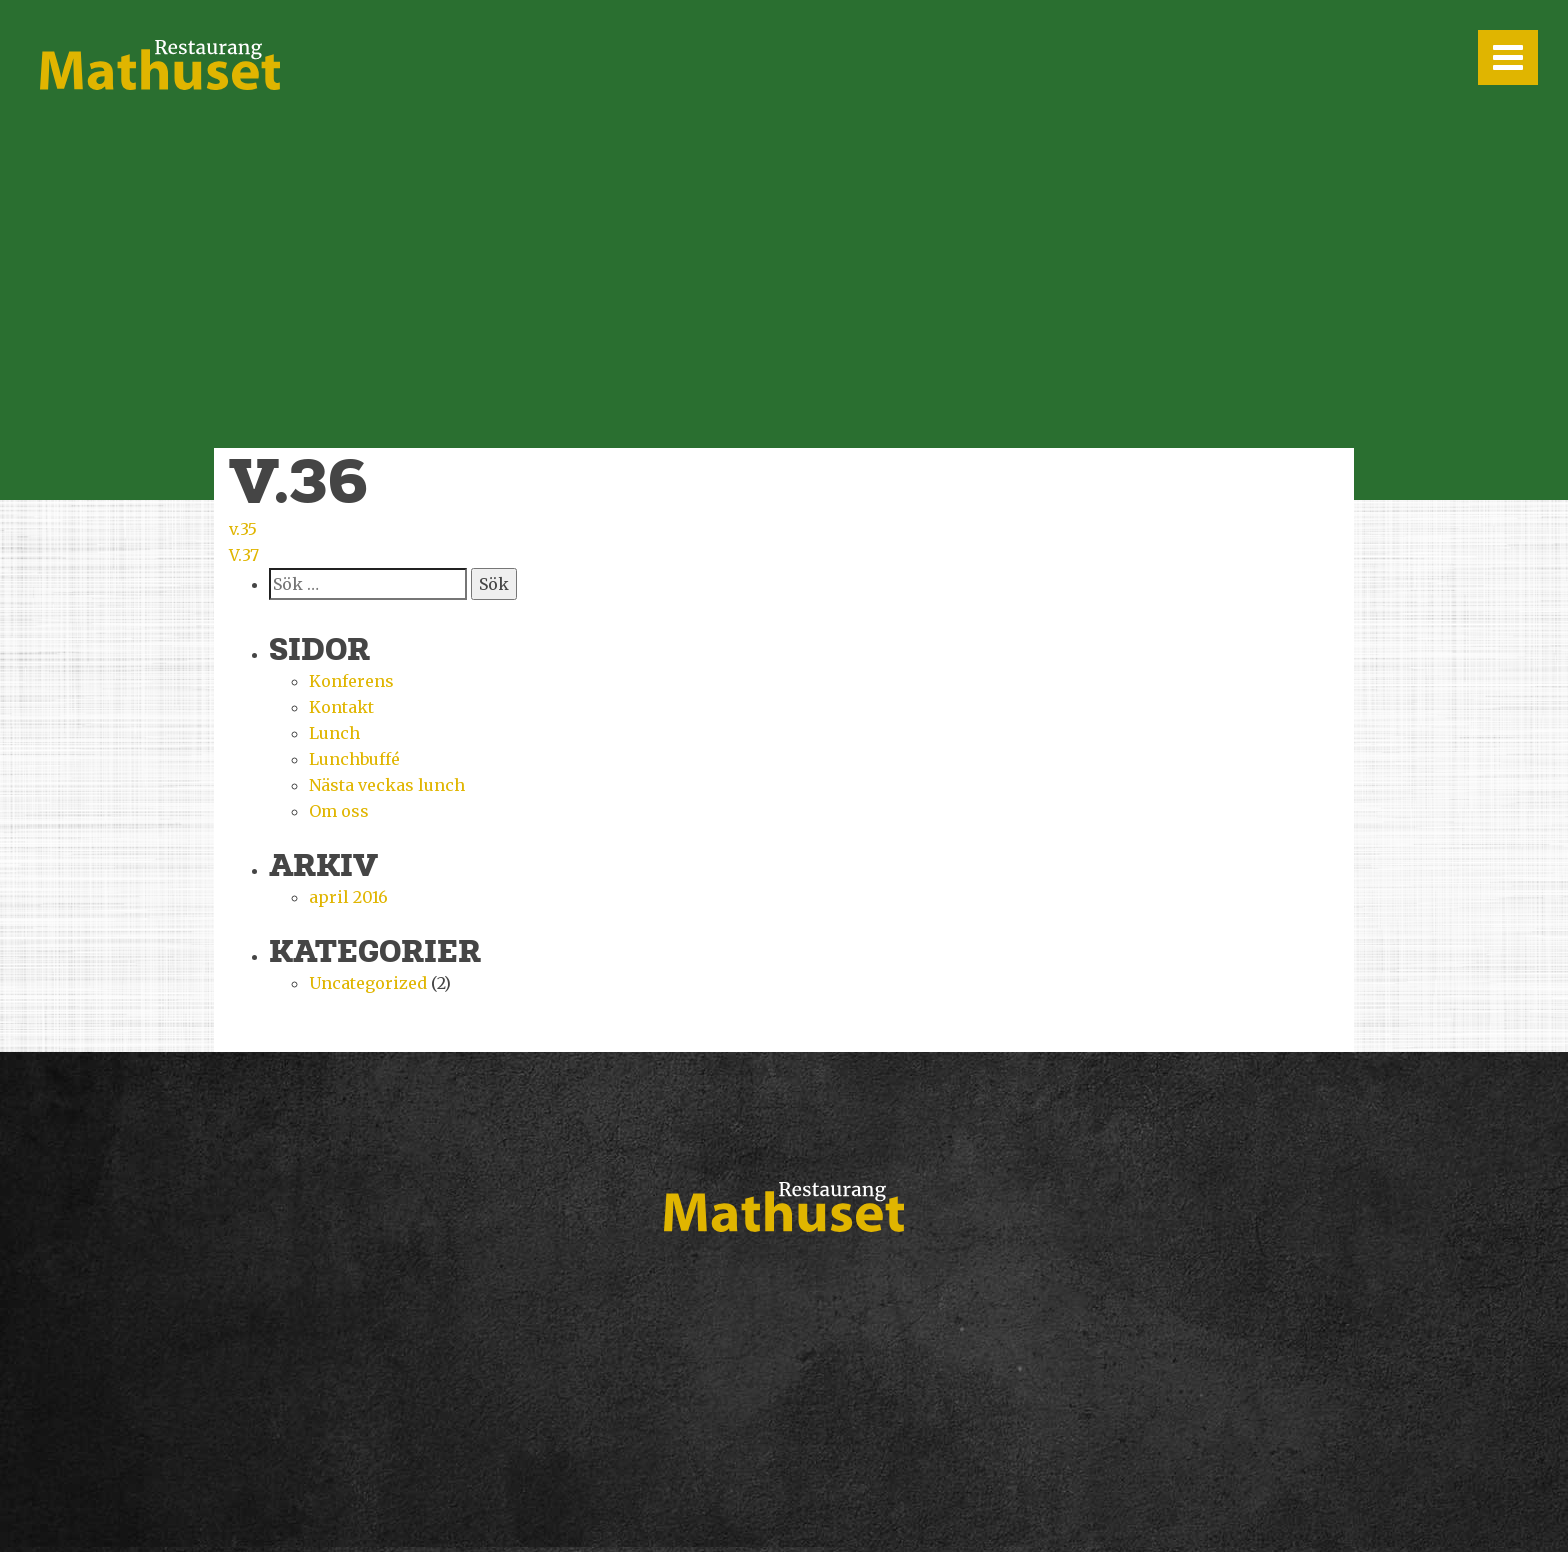  What do you see at coordinates (334, 733) in the screenshot?
I see `Lunch` at bounding box center [334, 733].